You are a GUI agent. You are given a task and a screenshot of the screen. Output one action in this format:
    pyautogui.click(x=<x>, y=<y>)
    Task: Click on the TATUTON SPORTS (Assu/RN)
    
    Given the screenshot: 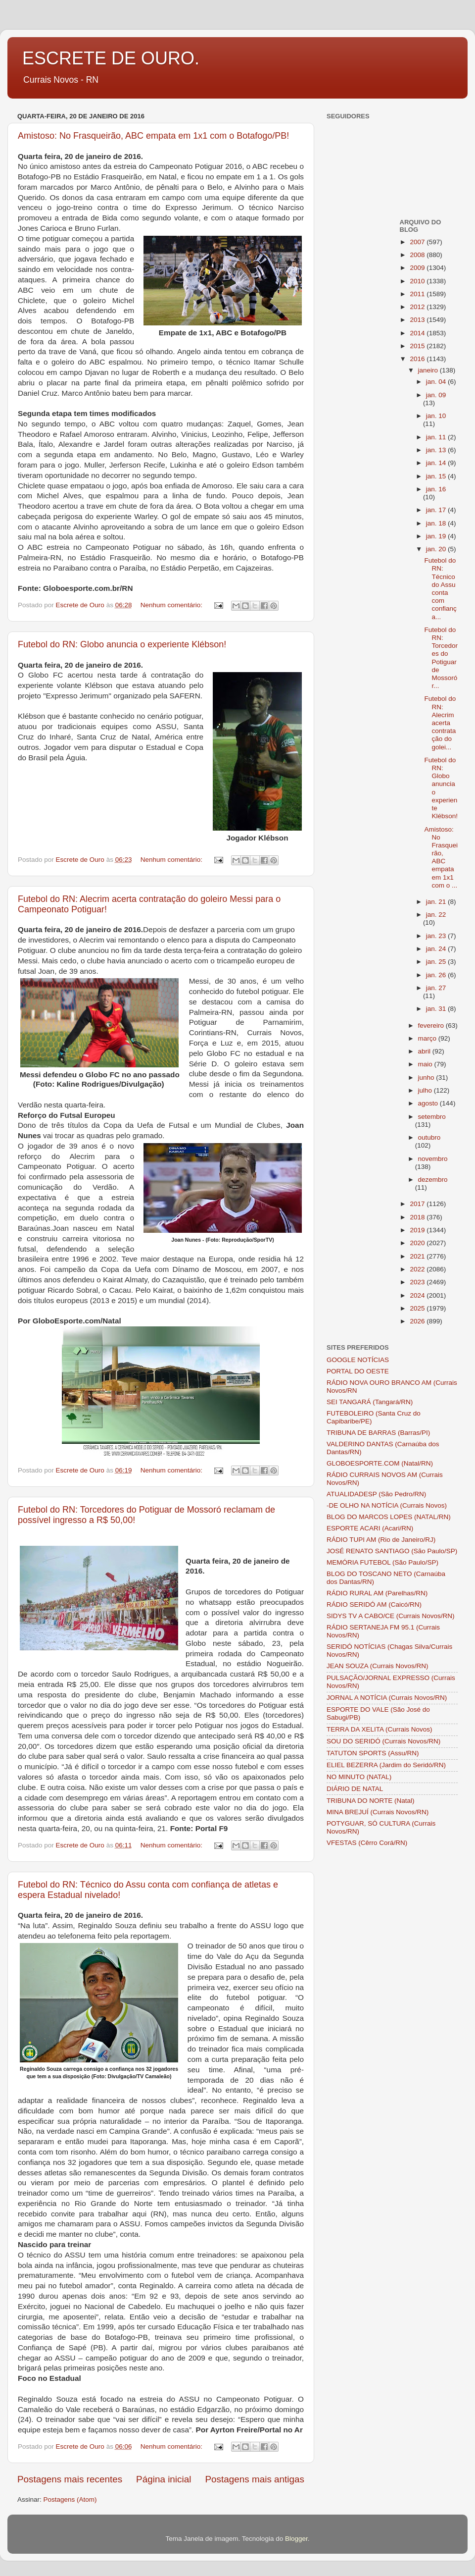 What is the action you would take?
    pyautogui.click(x=373, y=1753)
    